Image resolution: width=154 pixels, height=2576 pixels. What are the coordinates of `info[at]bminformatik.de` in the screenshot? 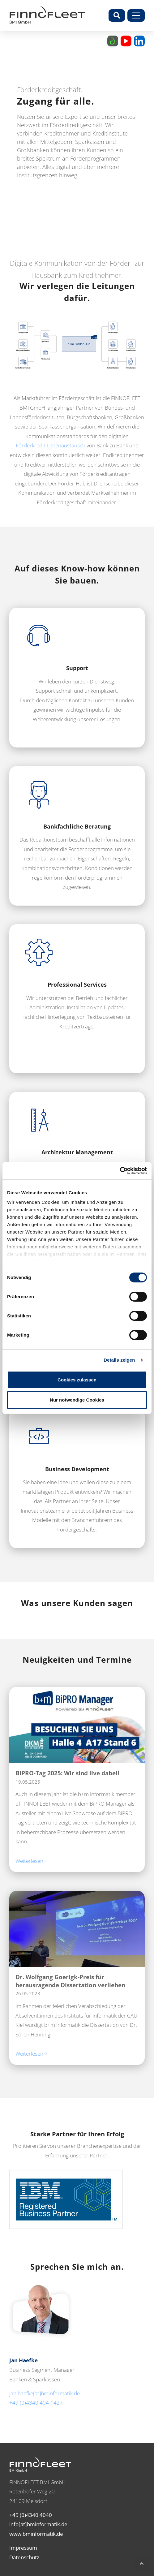 It's located at (38, 2524).